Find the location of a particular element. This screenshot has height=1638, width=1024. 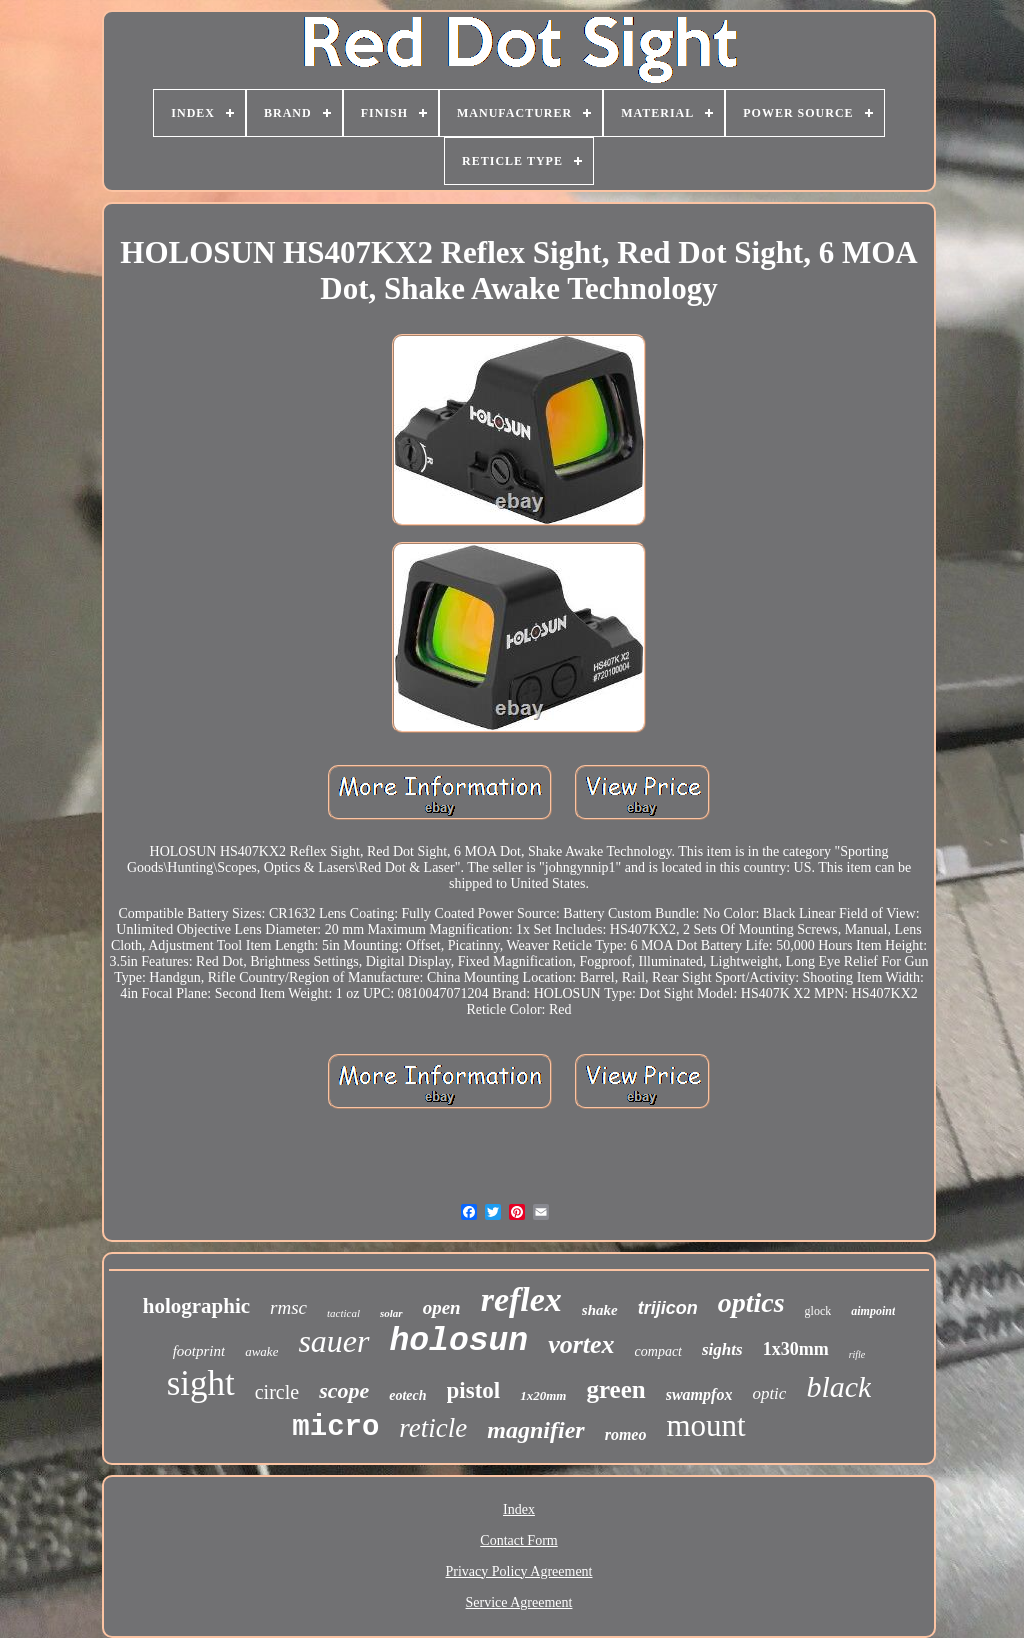

circle is located at coordinates (277, 1392).